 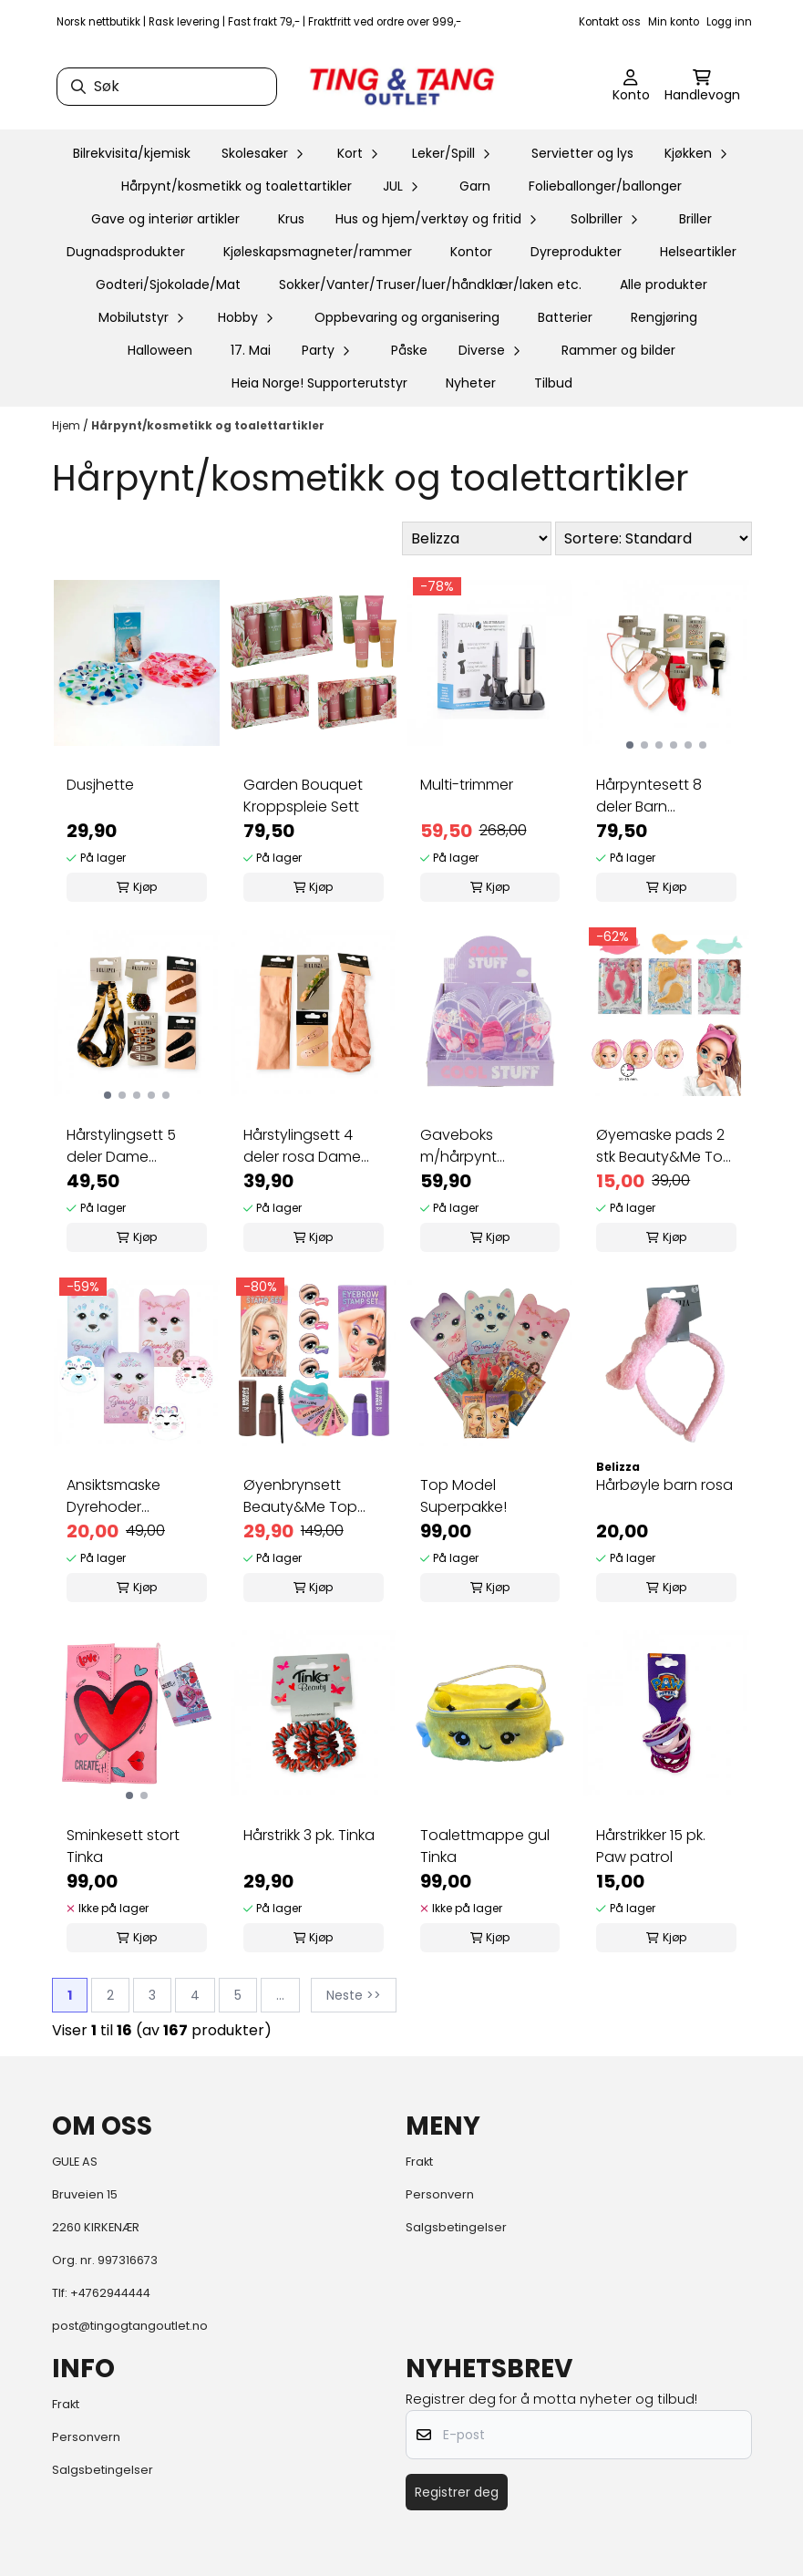 What do you see at coordinates (463, 1495) in the screenshot?
I see `Top Model Superpakke!` at bounding box center [463, 1495].